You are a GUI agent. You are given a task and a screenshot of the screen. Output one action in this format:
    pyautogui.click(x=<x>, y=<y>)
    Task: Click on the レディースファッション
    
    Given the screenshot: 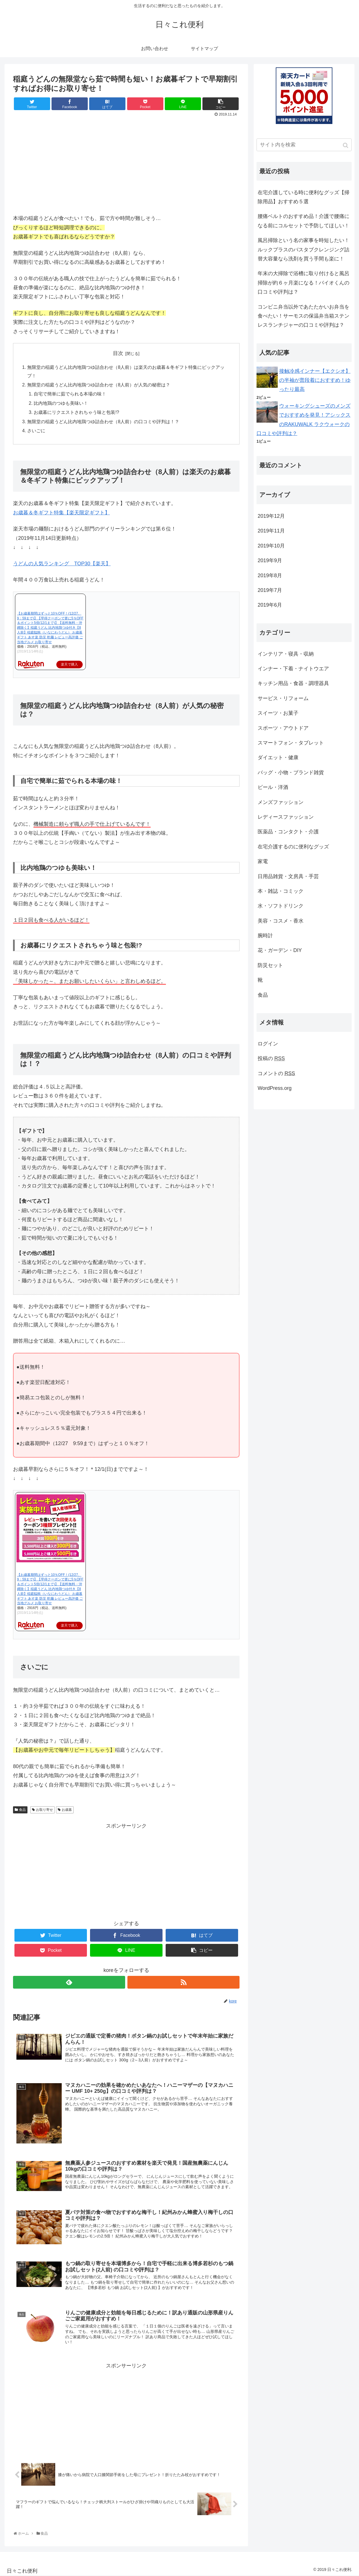 What is the action you would take?
    pyautogui.click(x=286, y=817)
    